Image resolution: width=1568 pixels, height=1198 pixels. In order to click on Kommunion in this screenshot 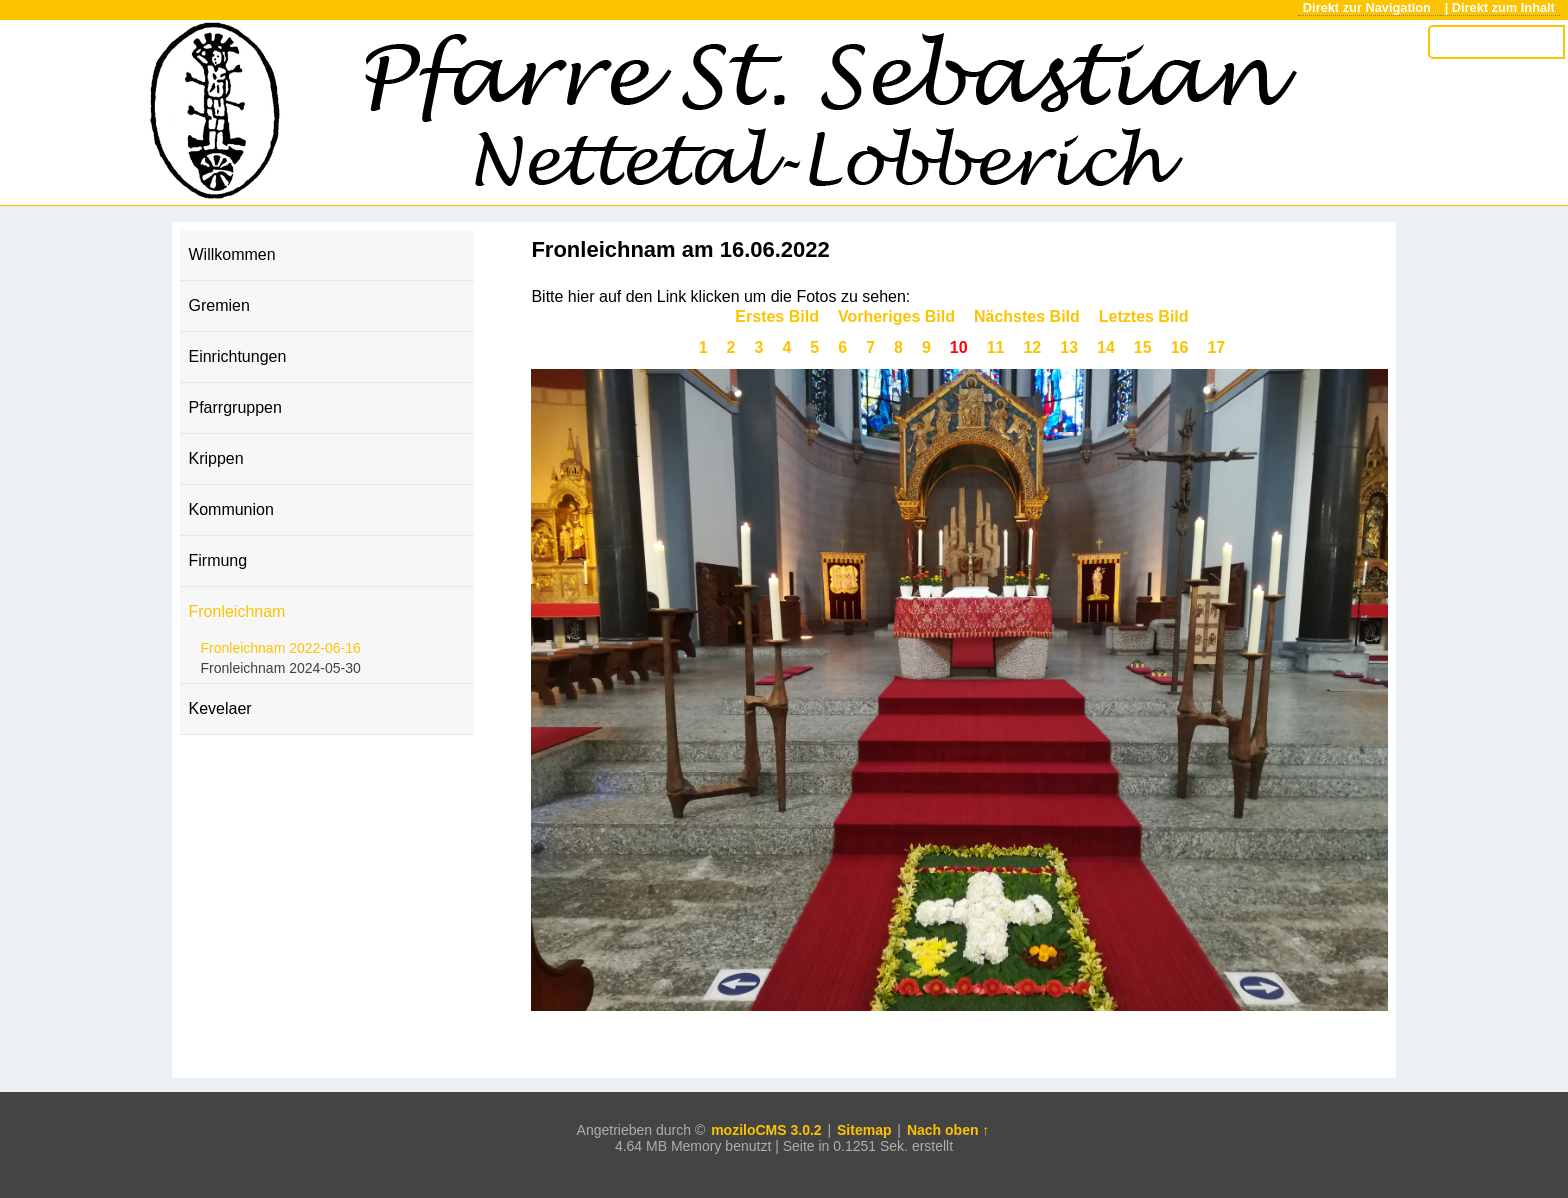, I will do `click(230, 509)`.